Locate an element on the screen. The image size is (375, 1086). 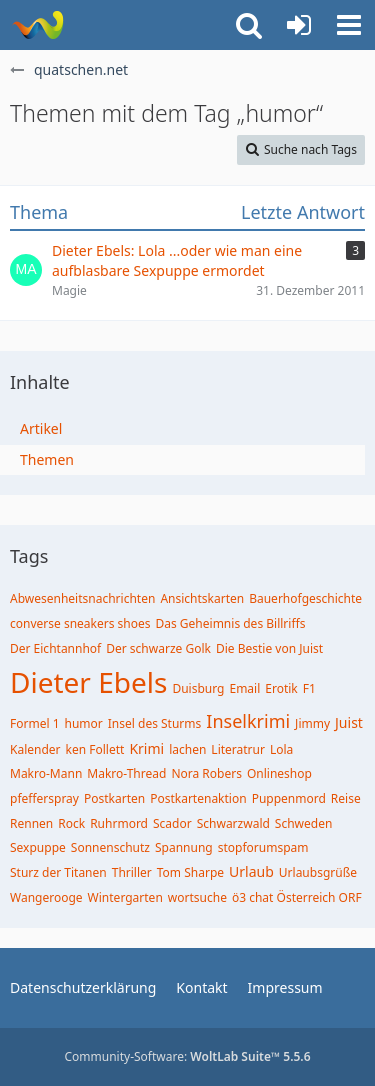
Das Geheimnis des Billriffs is located at coordinates (231, 623).